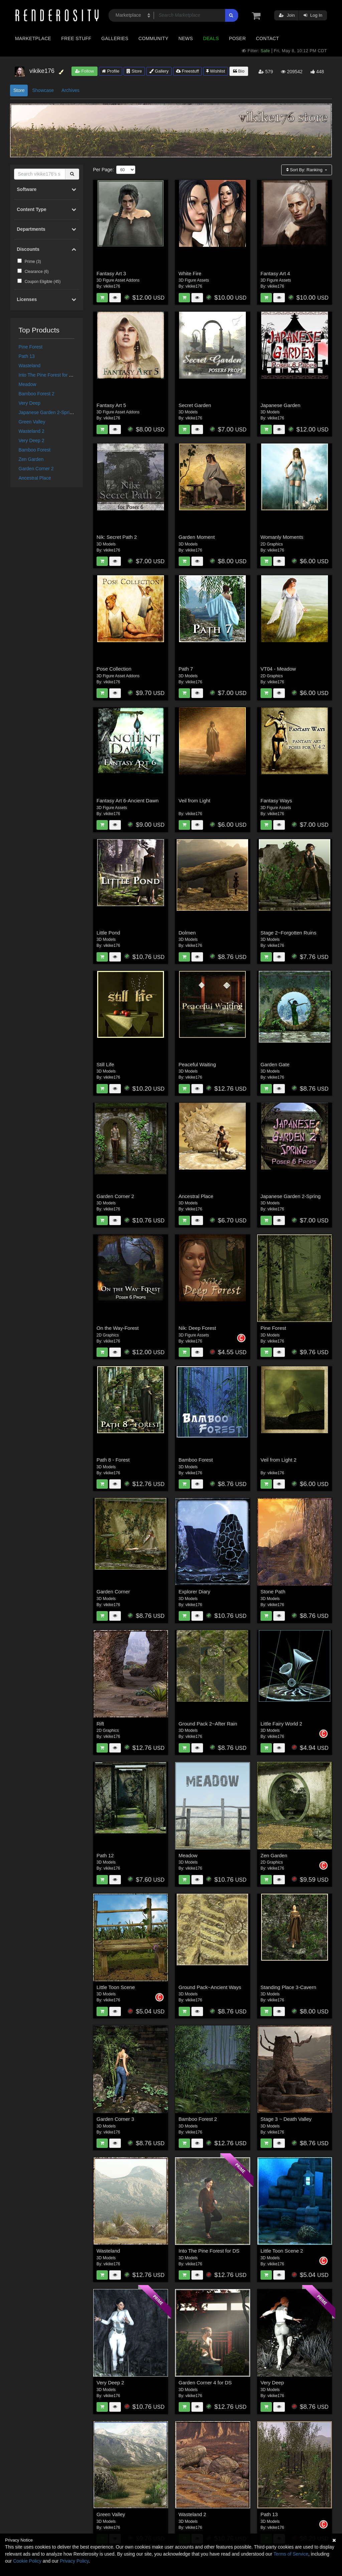 This screenshot has height=2576, width=342. I want to click on Wishlist, so click(215, 71).